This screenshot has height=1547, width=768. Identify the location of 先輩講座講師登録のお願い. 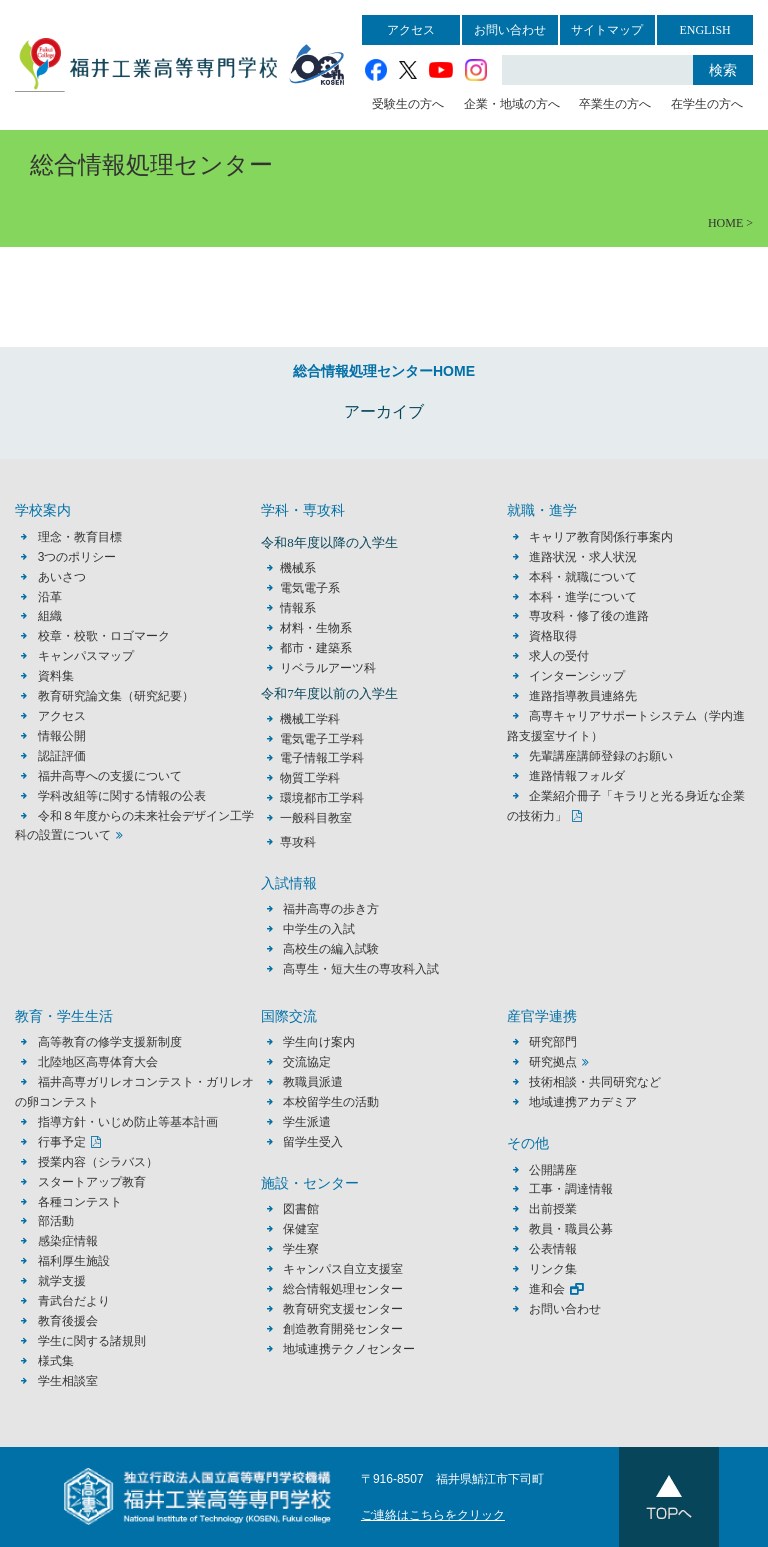
(601, 756).